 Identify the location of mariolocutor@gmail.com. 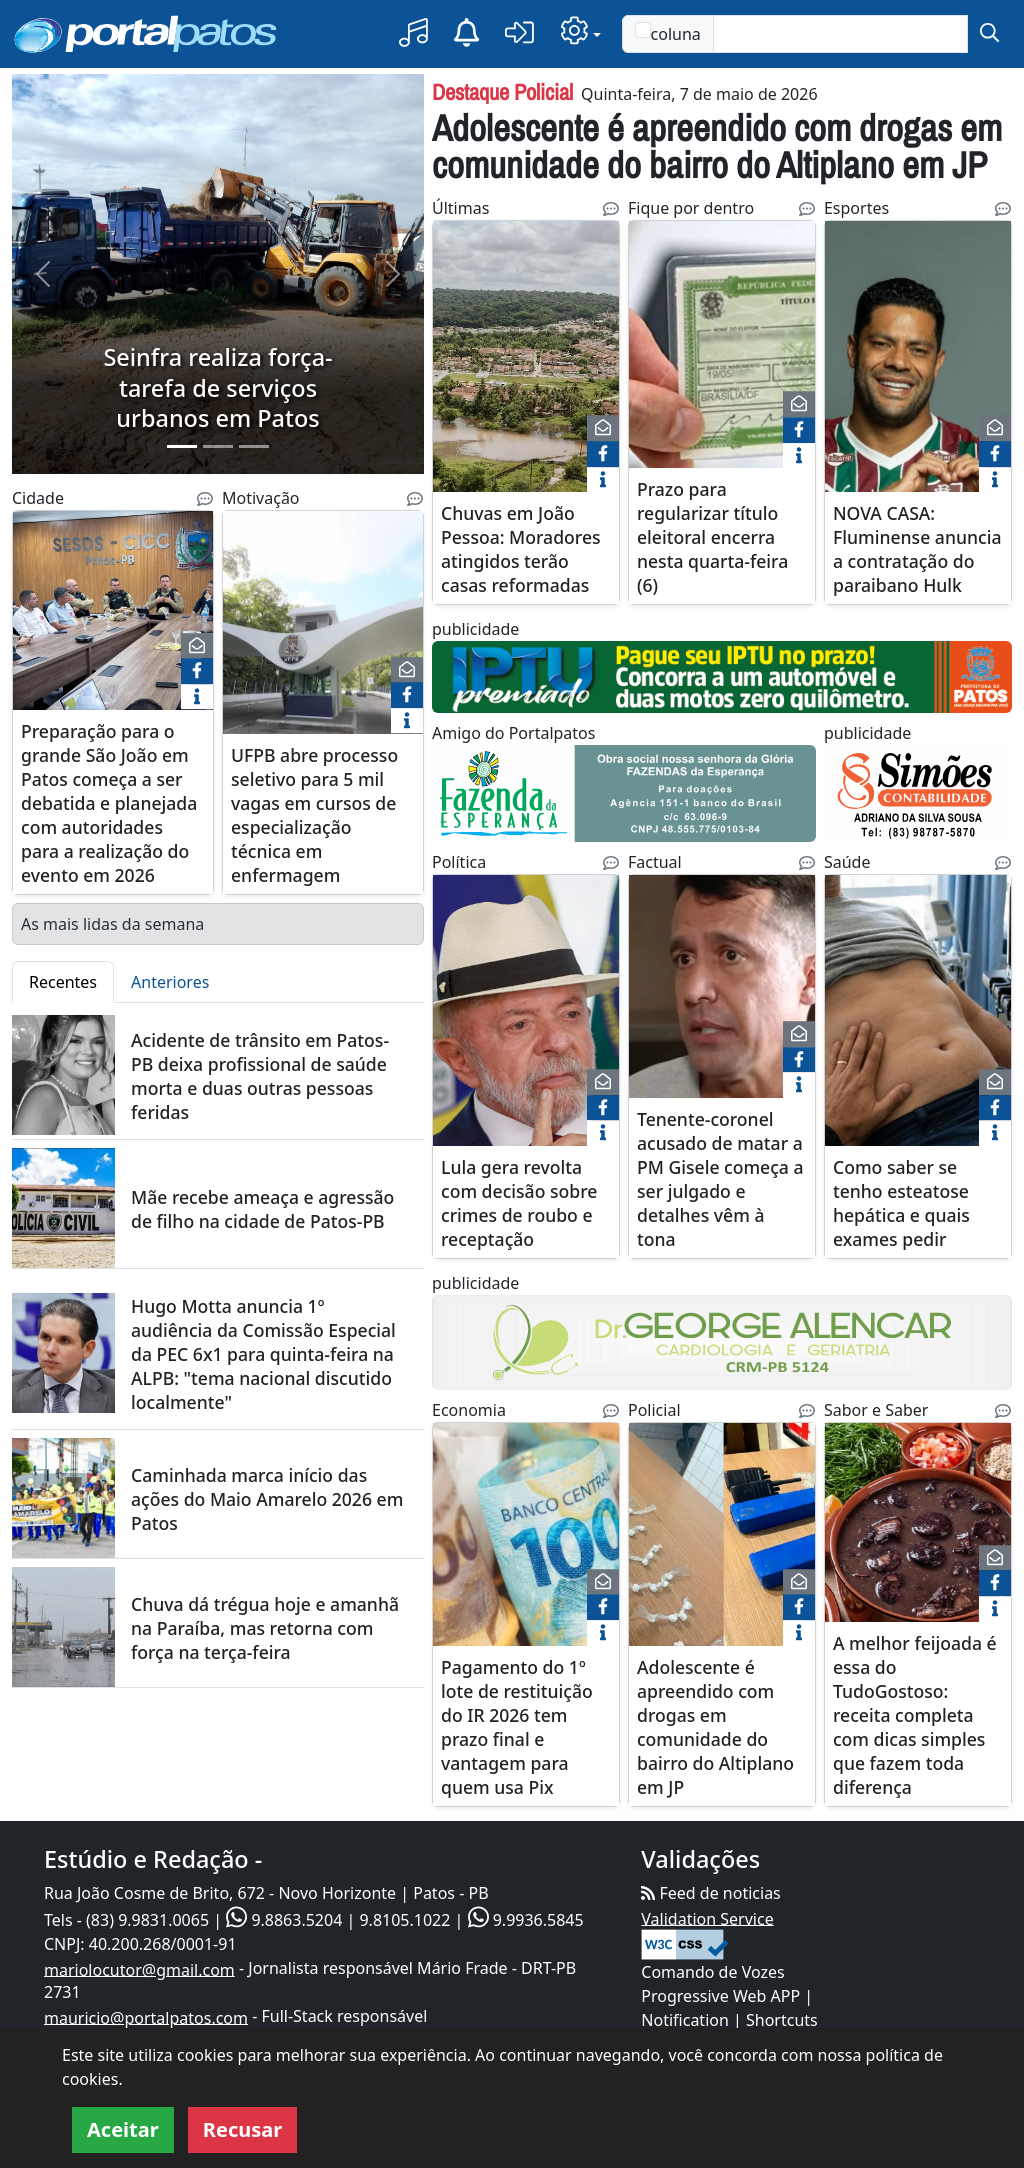
(139, 1969).